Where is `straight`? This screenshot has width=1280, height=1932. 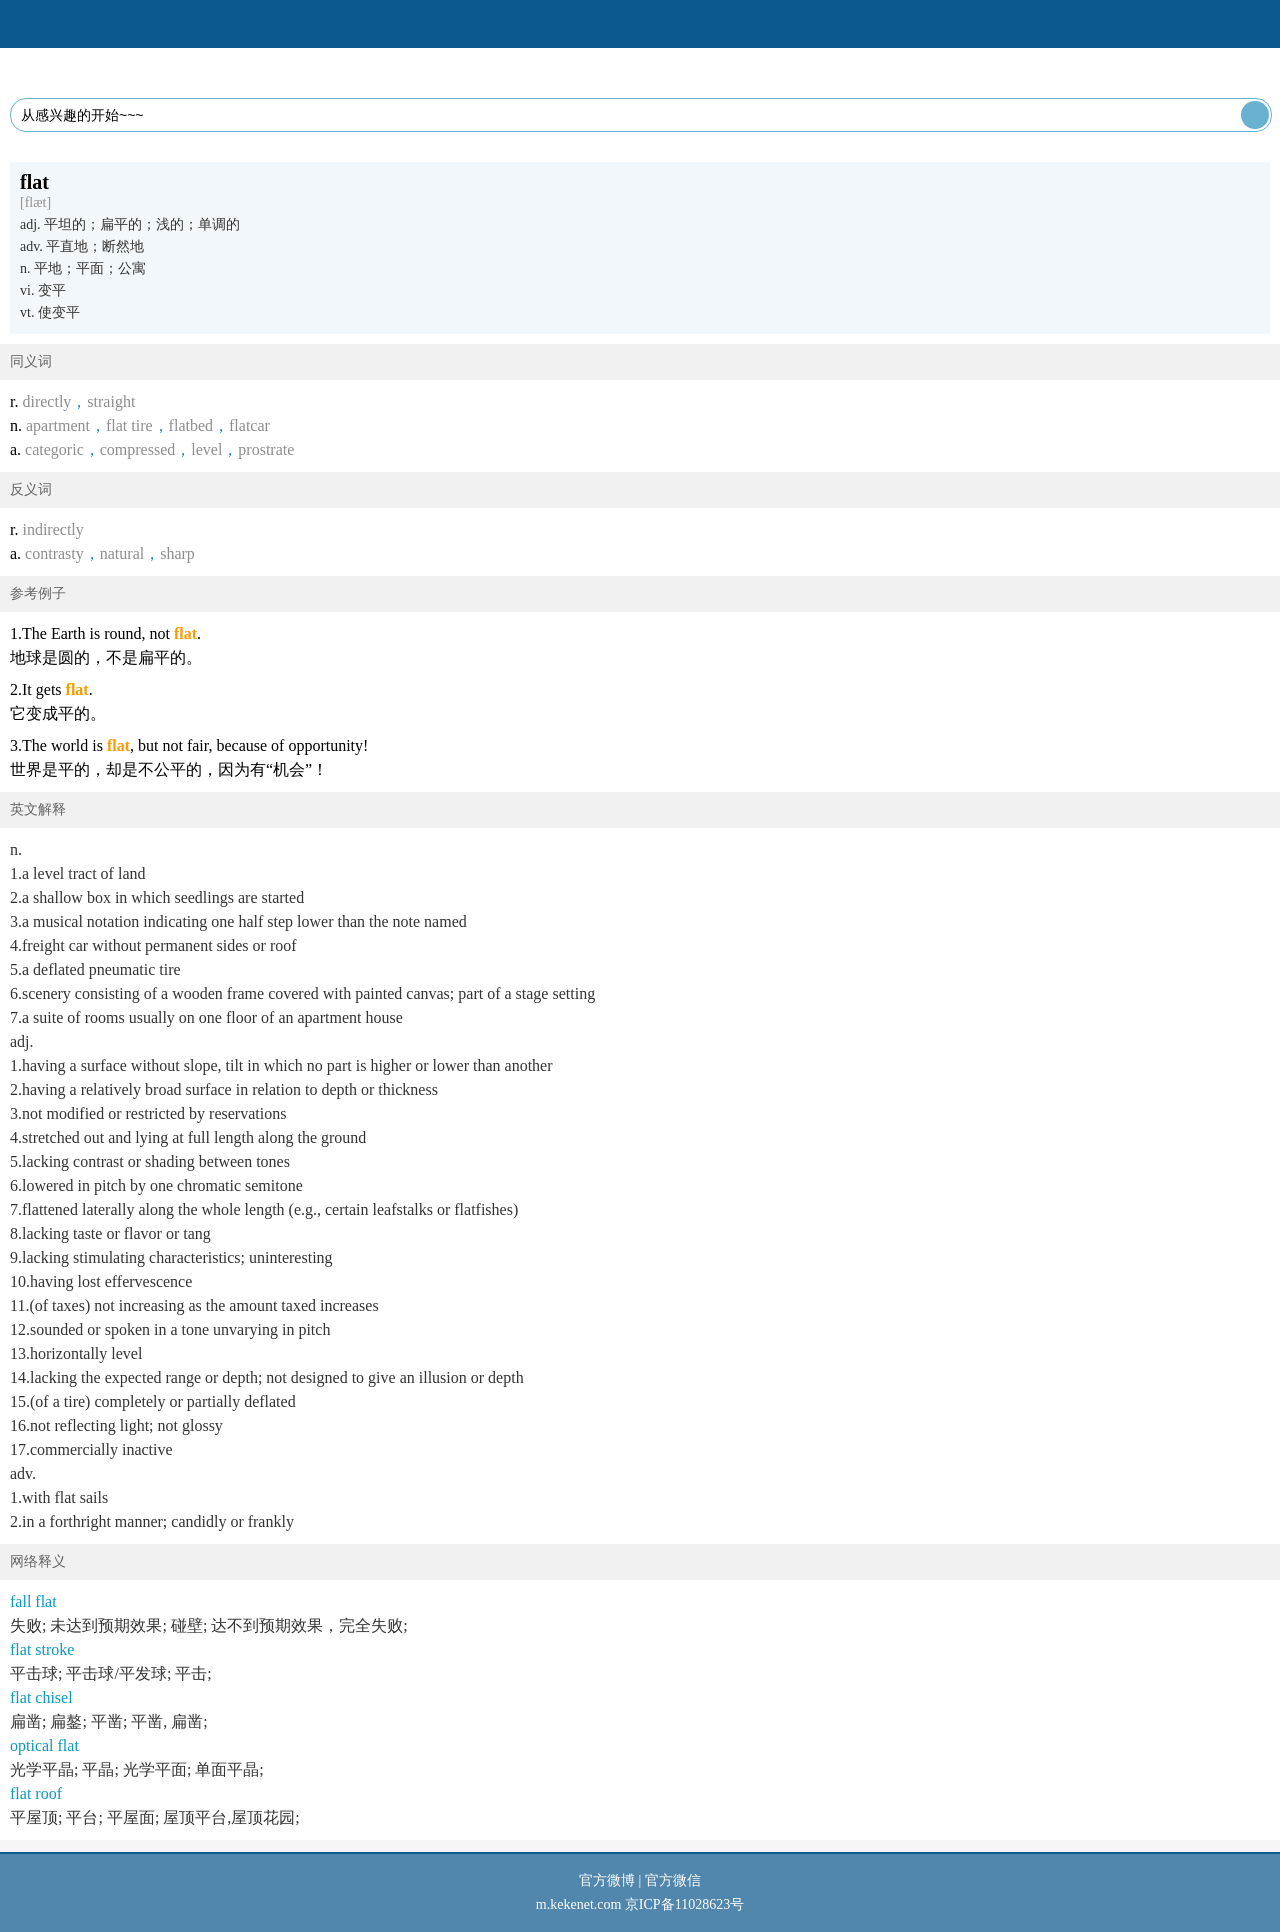
straight is located at coordinates (111, 401).